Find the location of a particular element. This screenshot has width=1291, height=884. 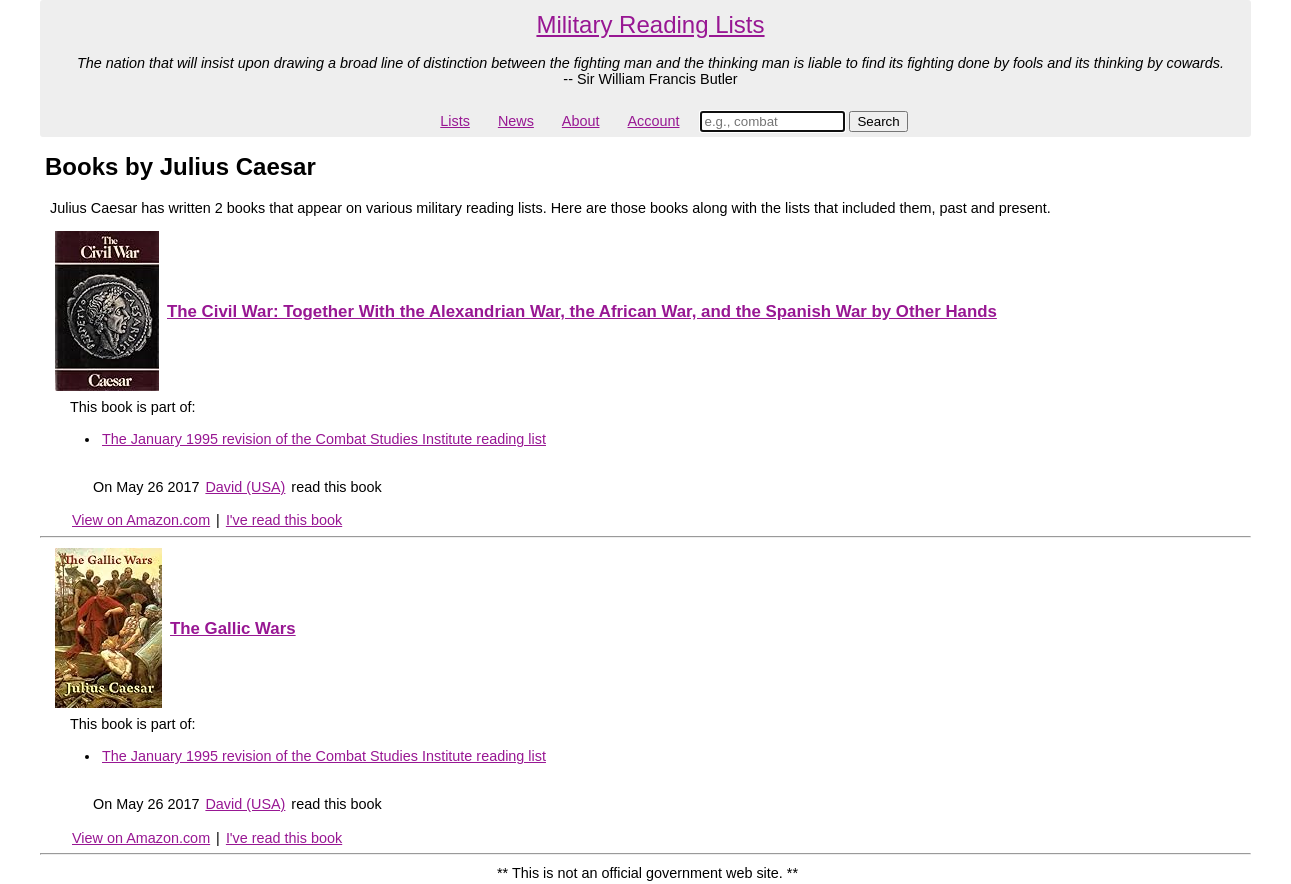

The Gallic Wars is located at coordinates (233, 628).